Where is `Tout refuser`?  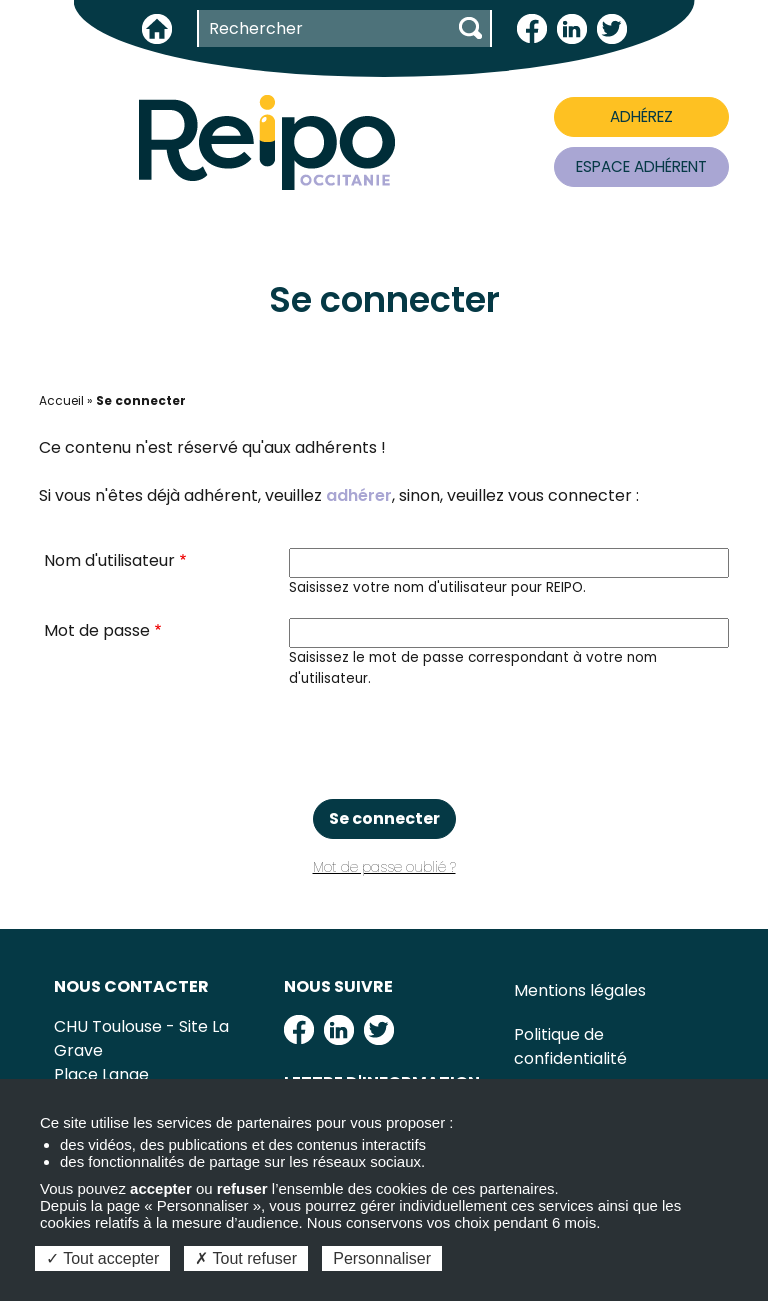
Tout refuser is located at coordinates (246, 1258).